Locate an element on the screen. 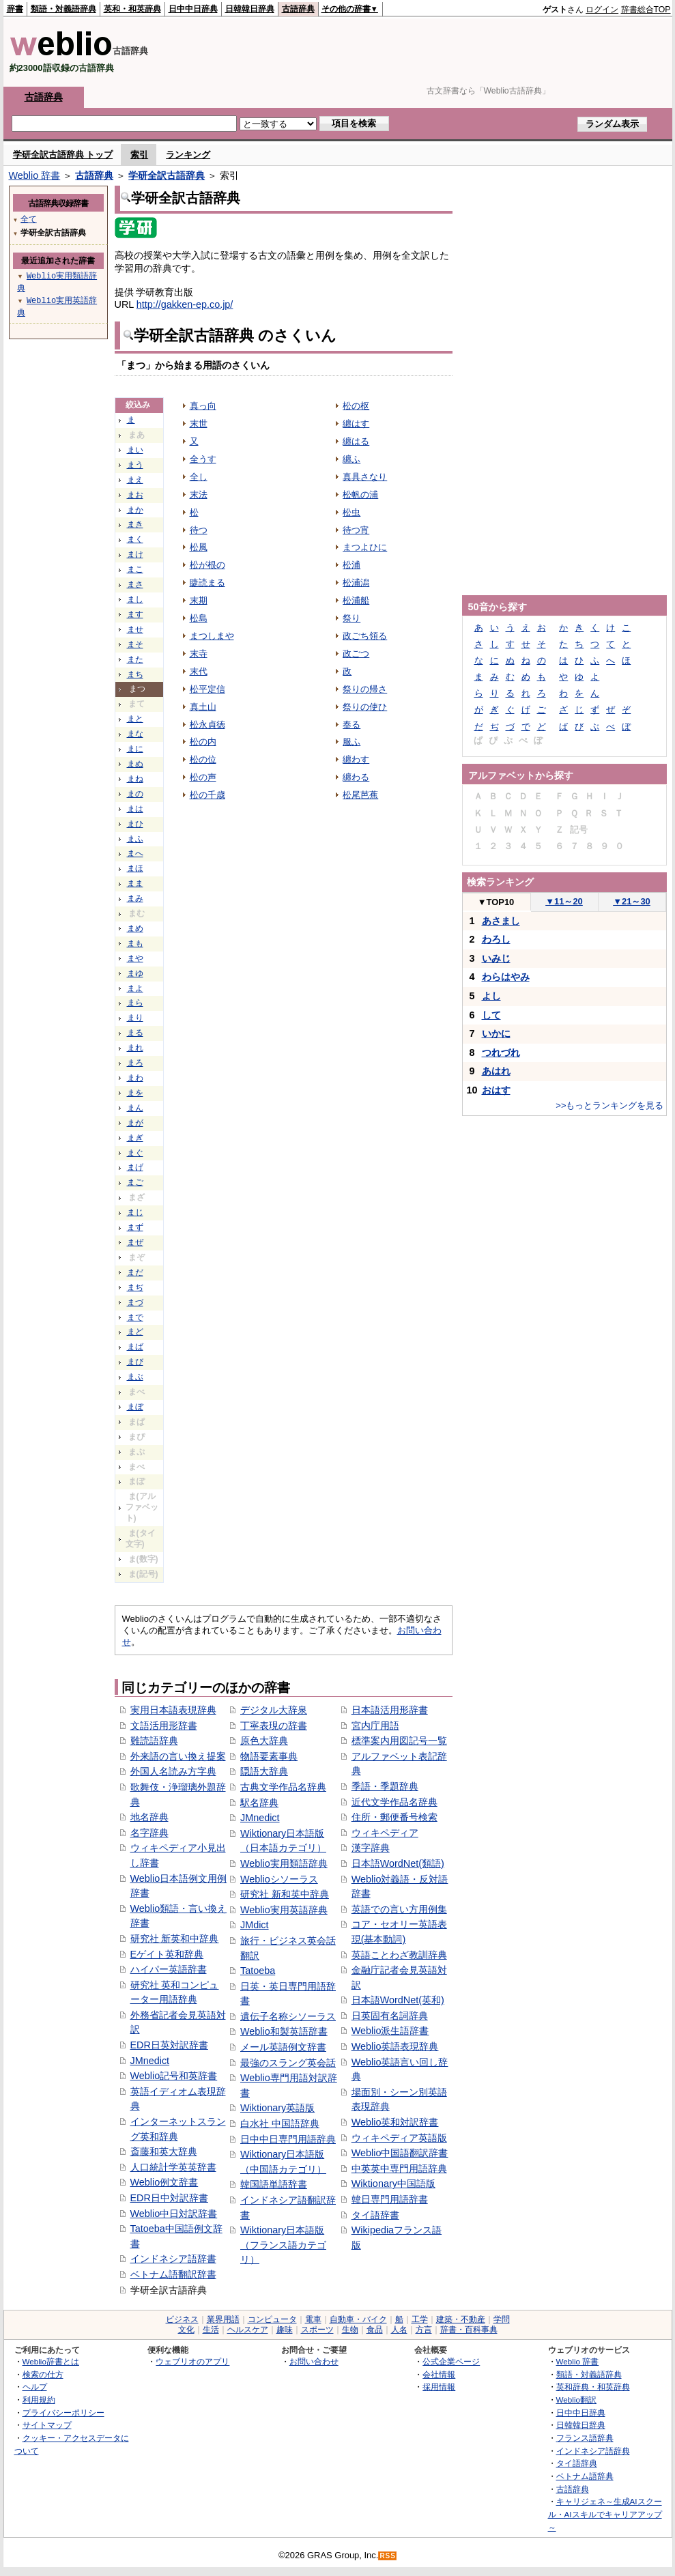  Eゲイト英和辞典 is located at coordinates (167, 1954).